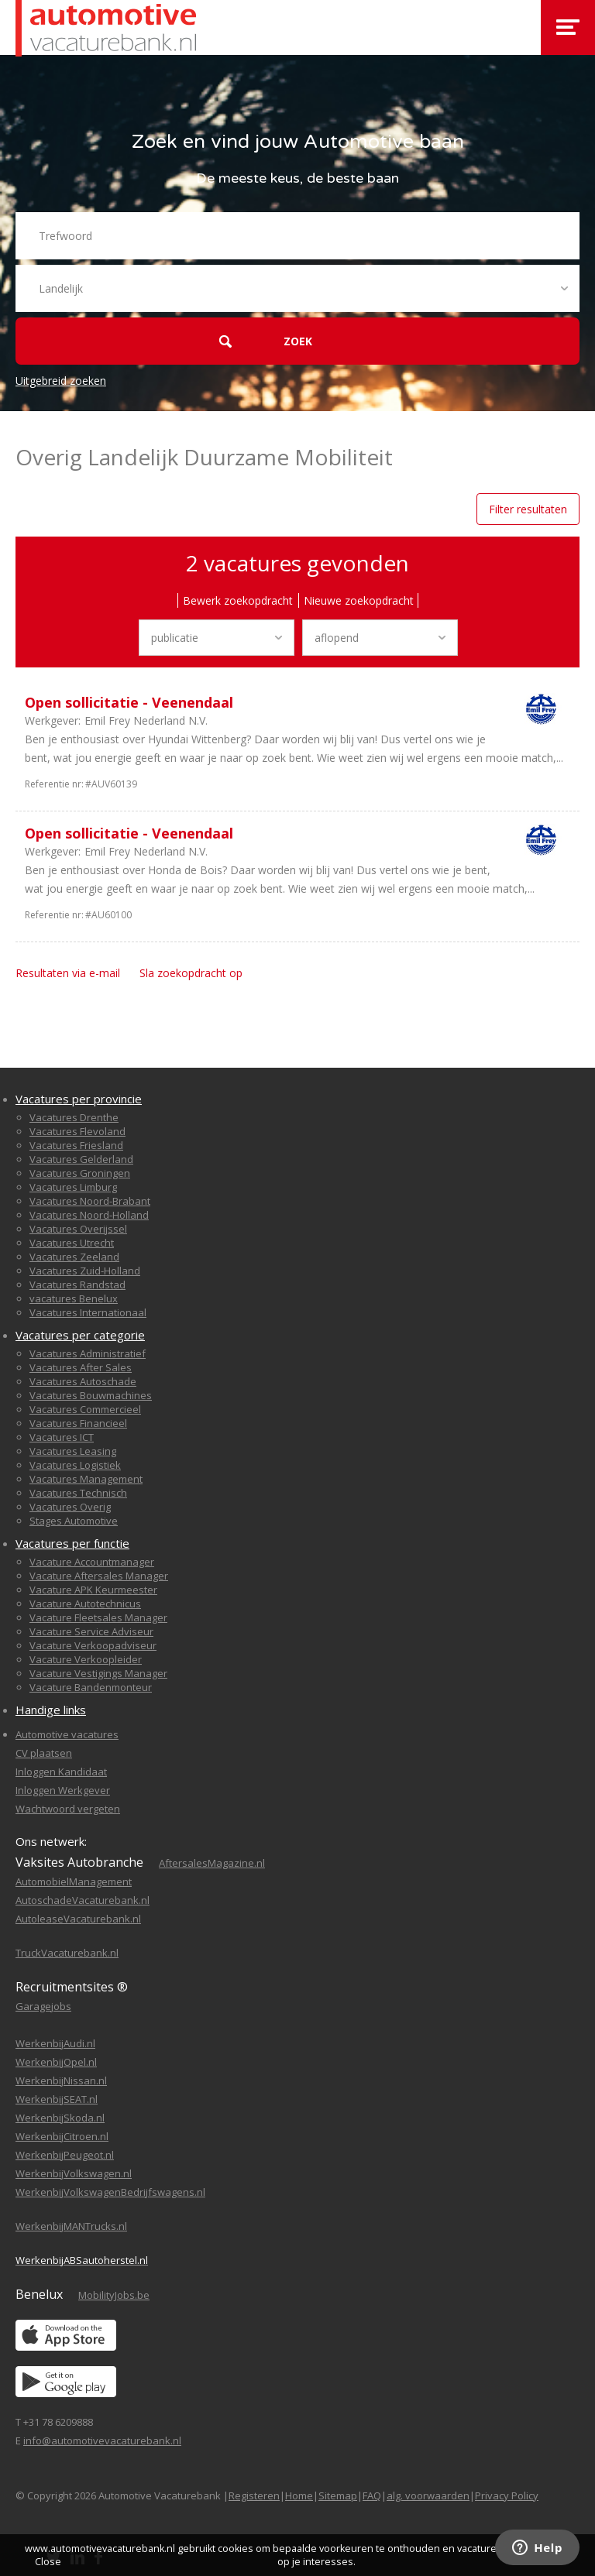 Image resolution: width=595 pixels, height=2576 pixels. I want to click on MobilityJobs.be, so click(114, 2295).